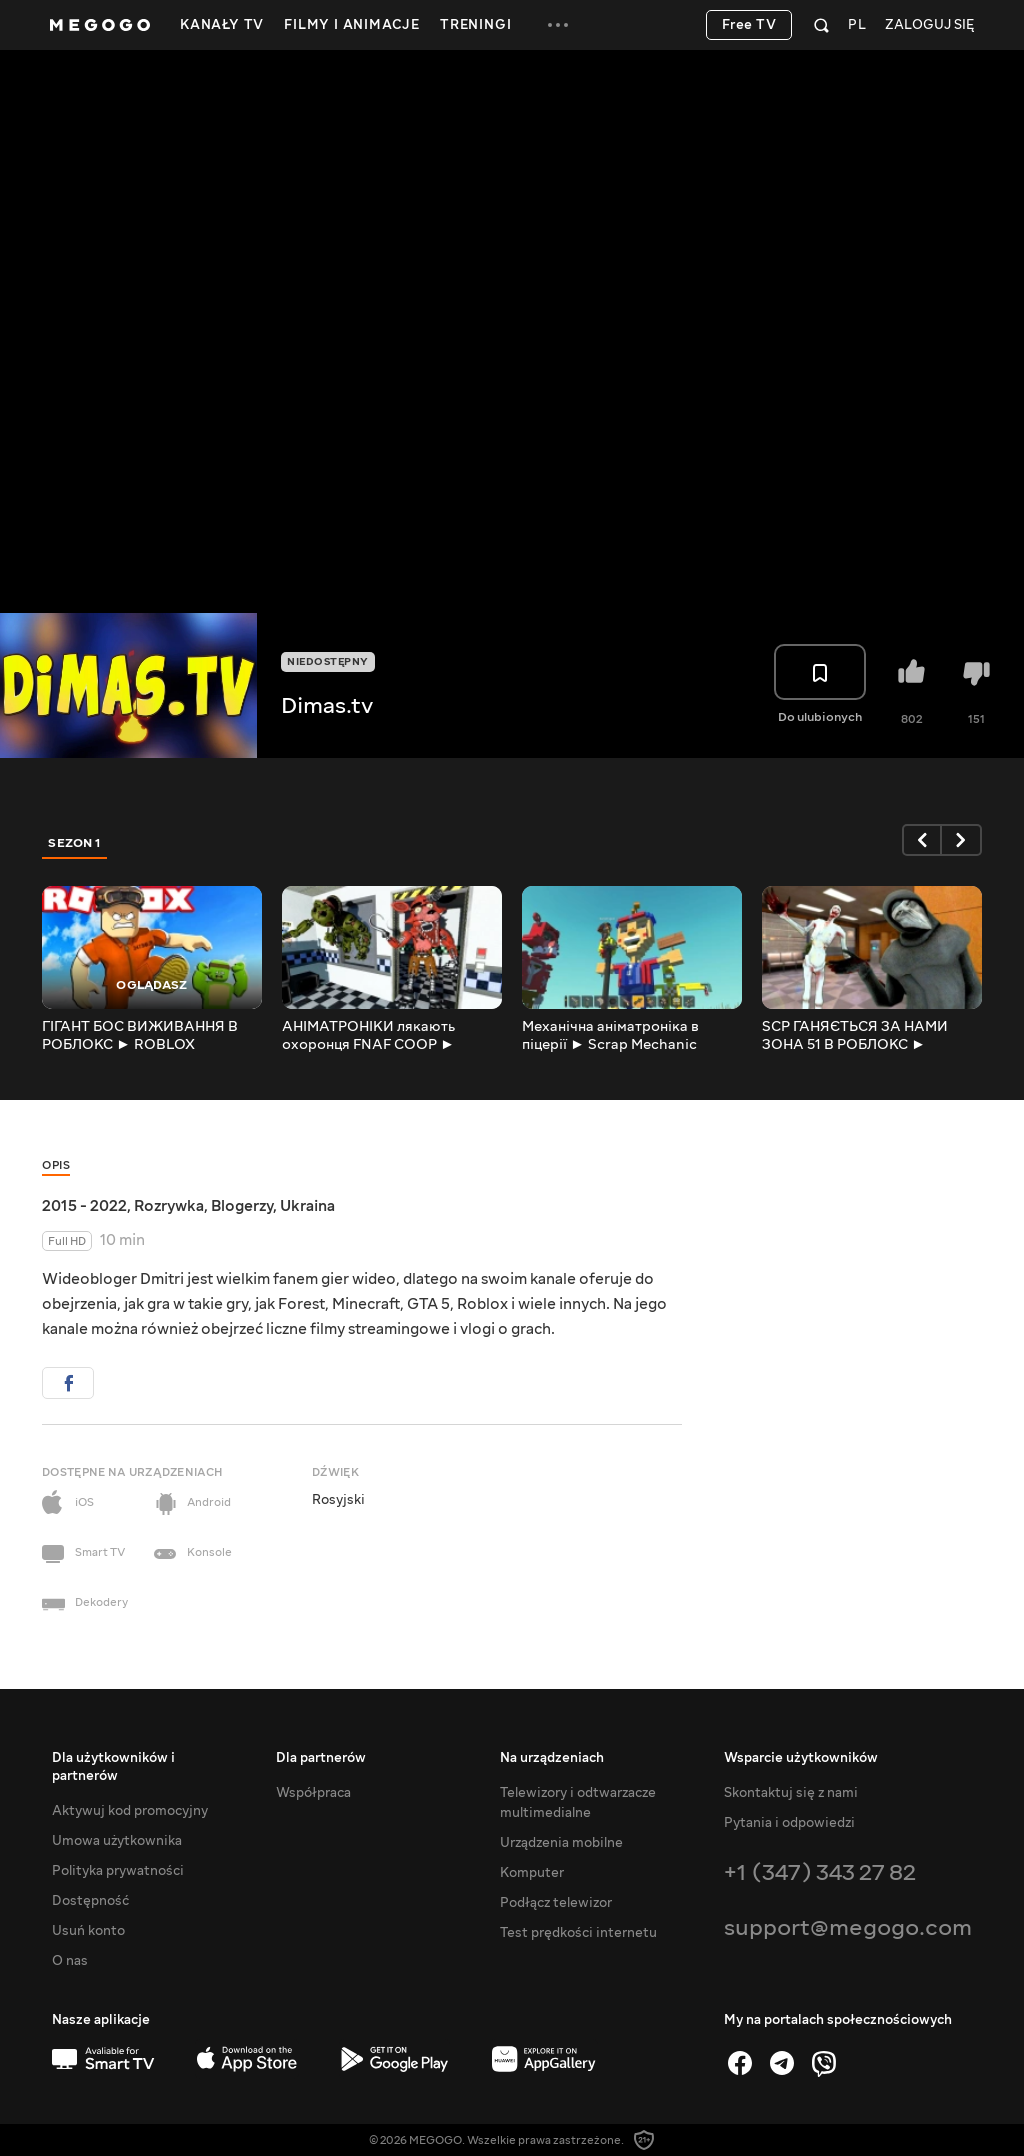 The image size is (1024, 2156). Describe the element at coordinates (789, 1823) in the screenshot. I see `Pytania i odpowiedzi` at that location.